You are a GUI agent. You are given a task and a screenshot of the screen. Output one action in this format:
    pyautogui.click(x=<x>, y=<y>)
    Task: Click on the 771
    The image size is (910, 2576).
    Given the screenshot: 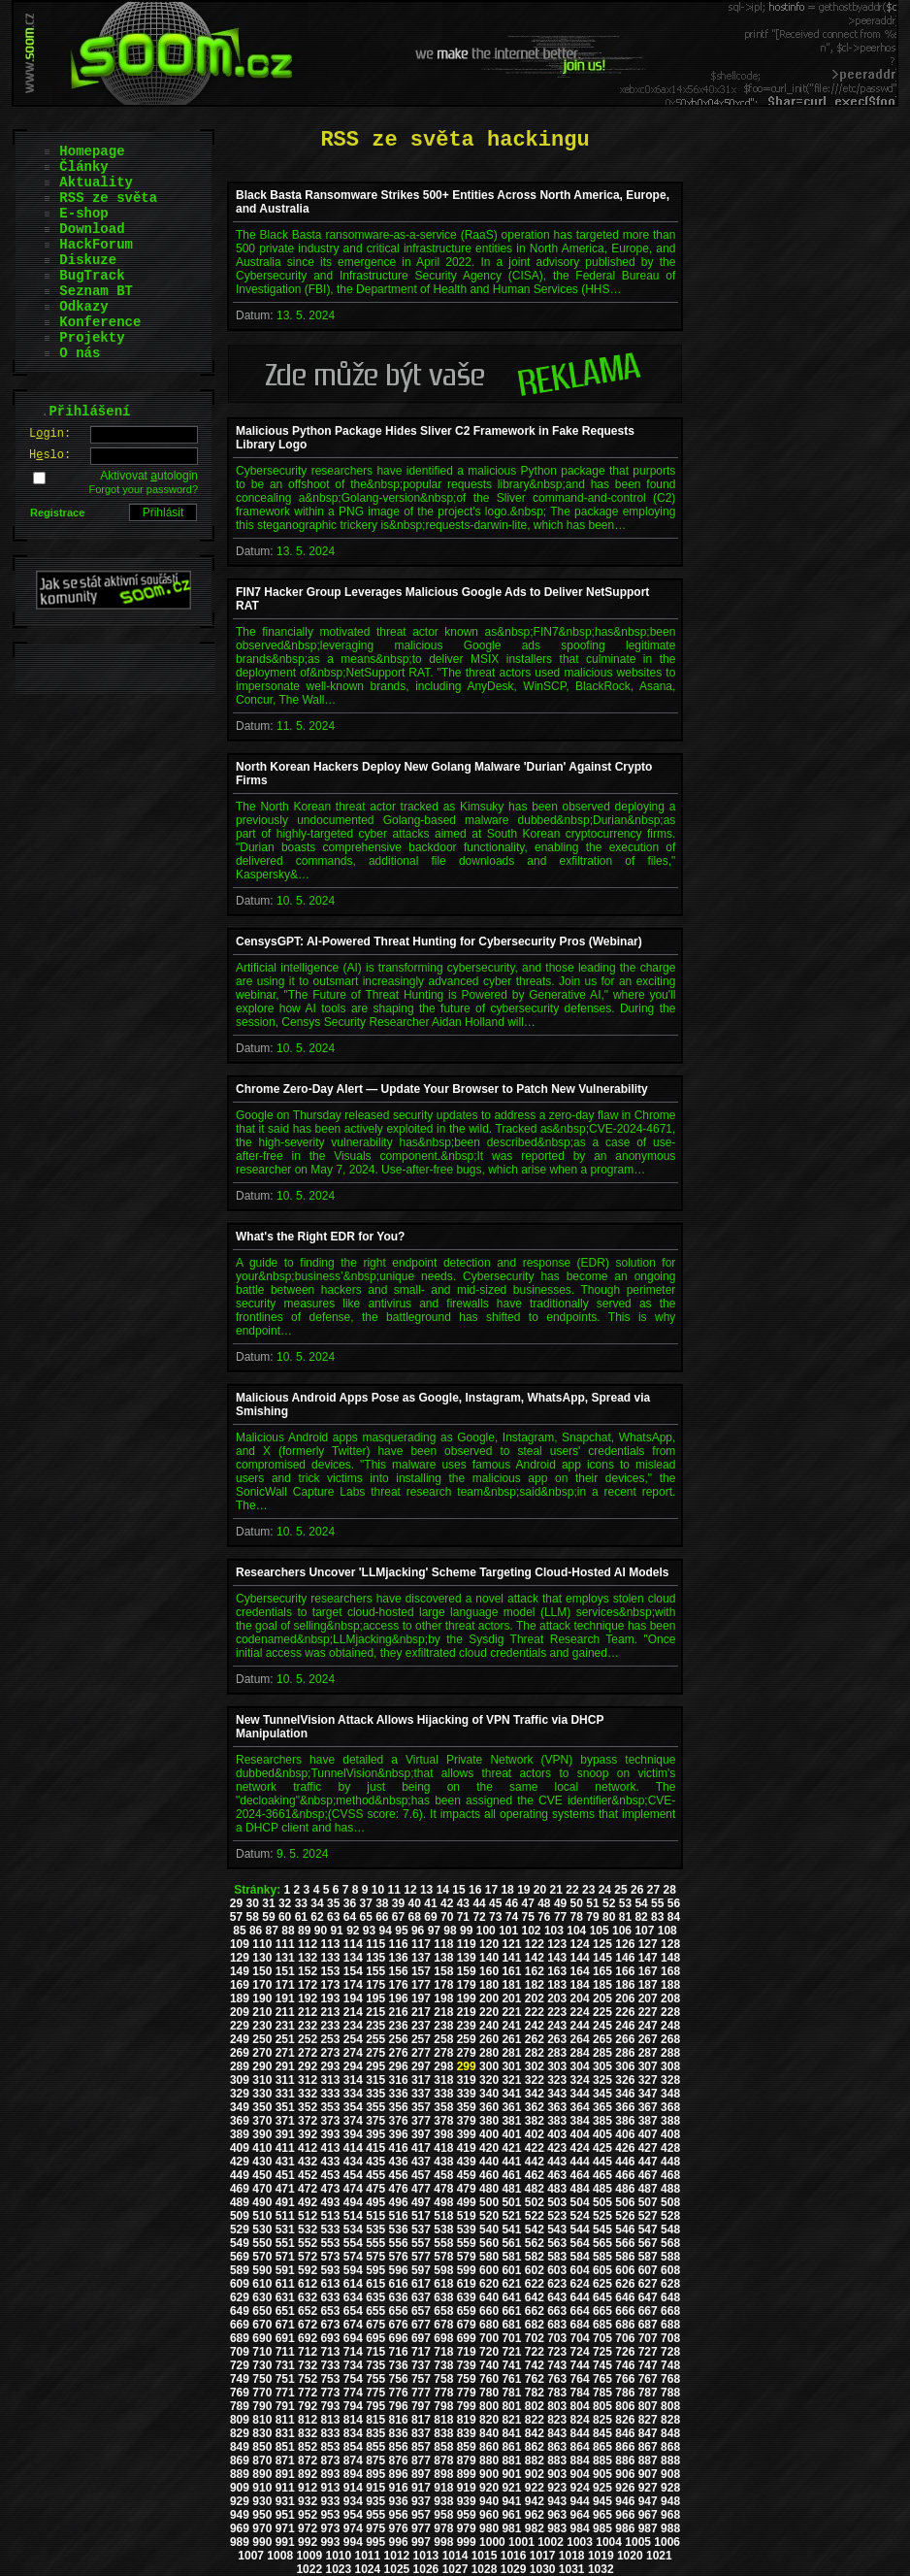 What is the action you would take?
    pyautogui.click(x=285, y=2392)
    